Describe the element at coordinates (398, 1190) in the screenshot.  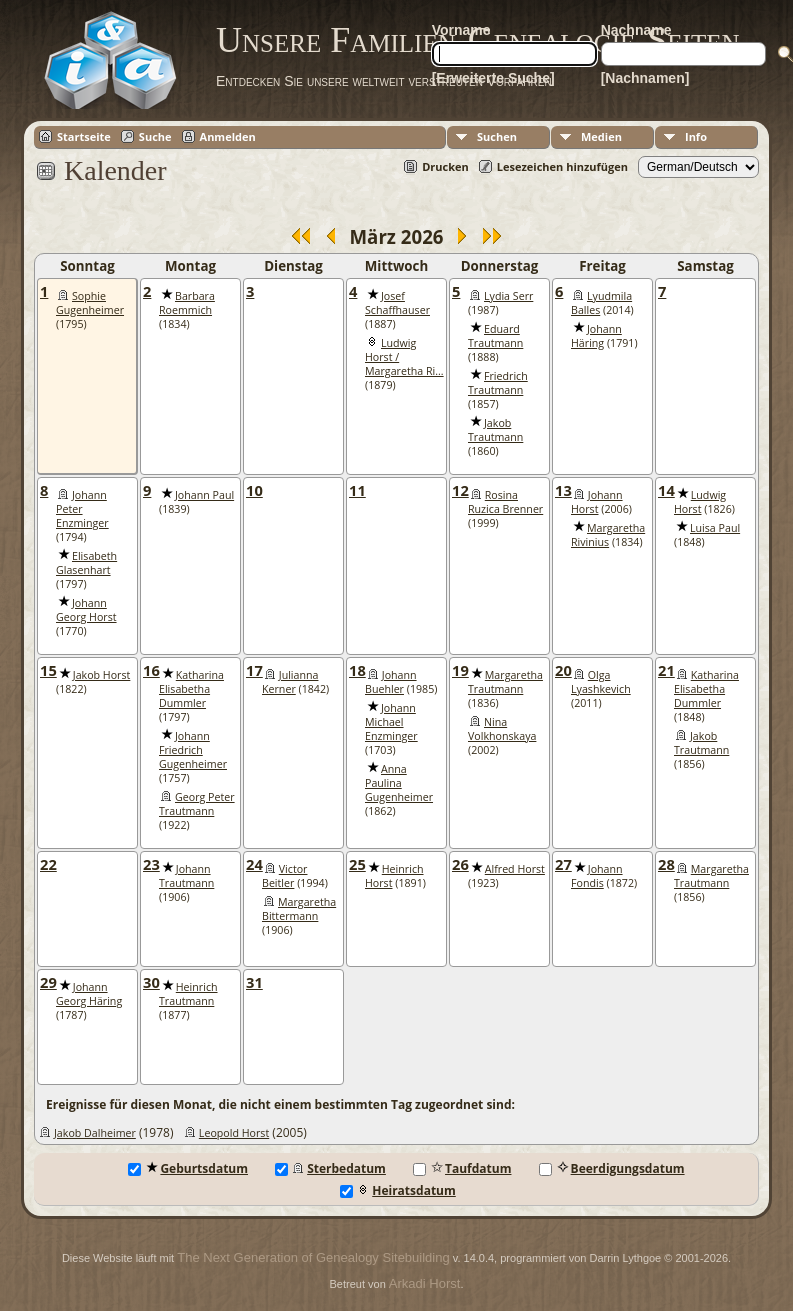
I see `Heiratsdatum` at that location.